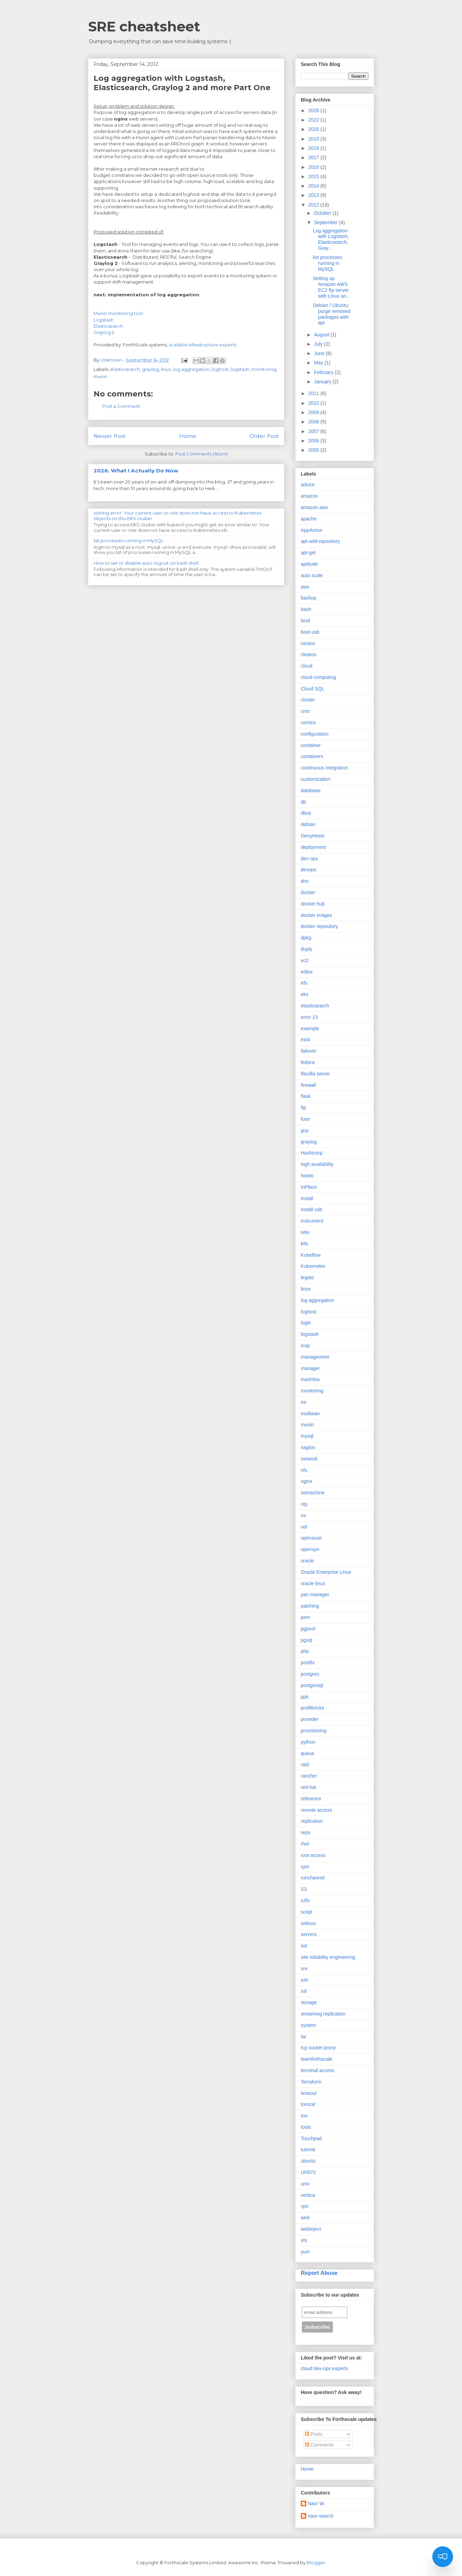  Describe the element at coordinates (311, 2138) in the screenshot. I see `Touchpad` at that location.